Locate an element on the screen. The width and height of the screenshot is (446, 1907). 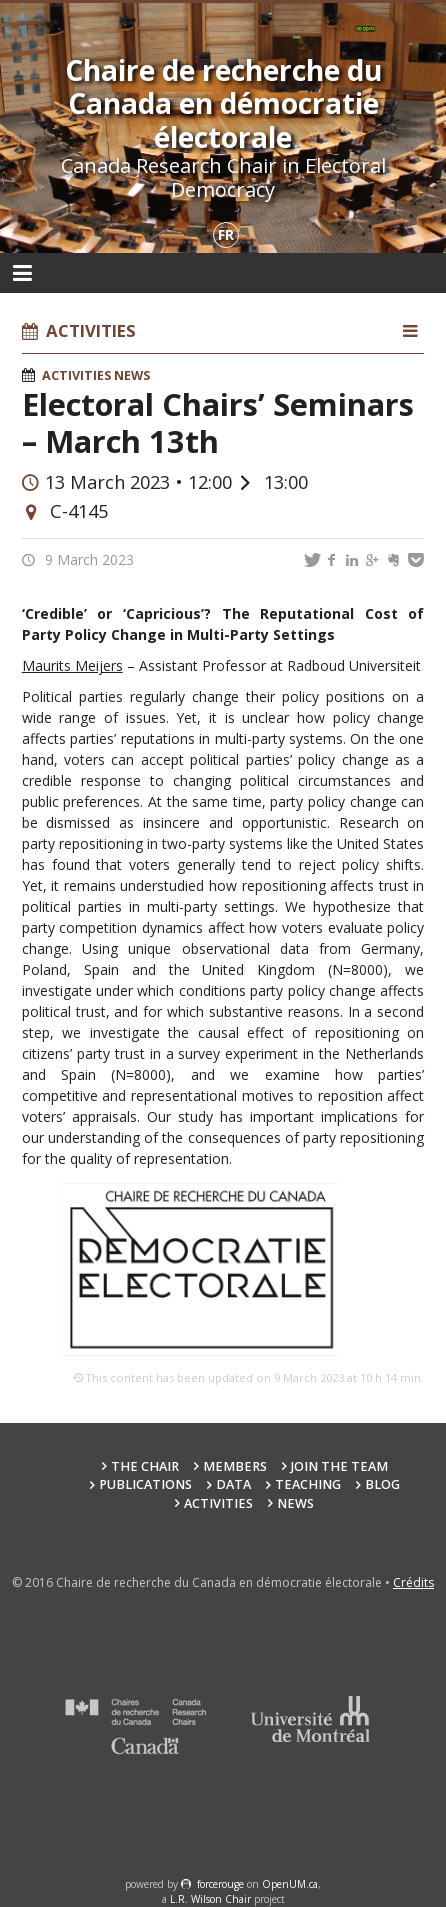
force is located at coordinates (220, 1884).